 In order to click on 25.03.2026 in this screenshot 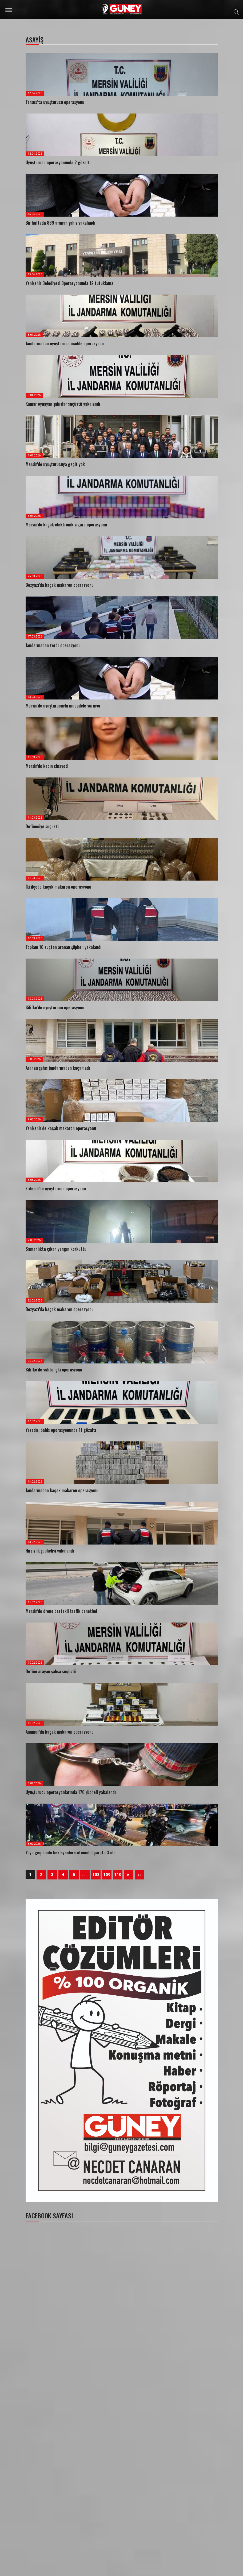, I will do `click(35, 576)`.